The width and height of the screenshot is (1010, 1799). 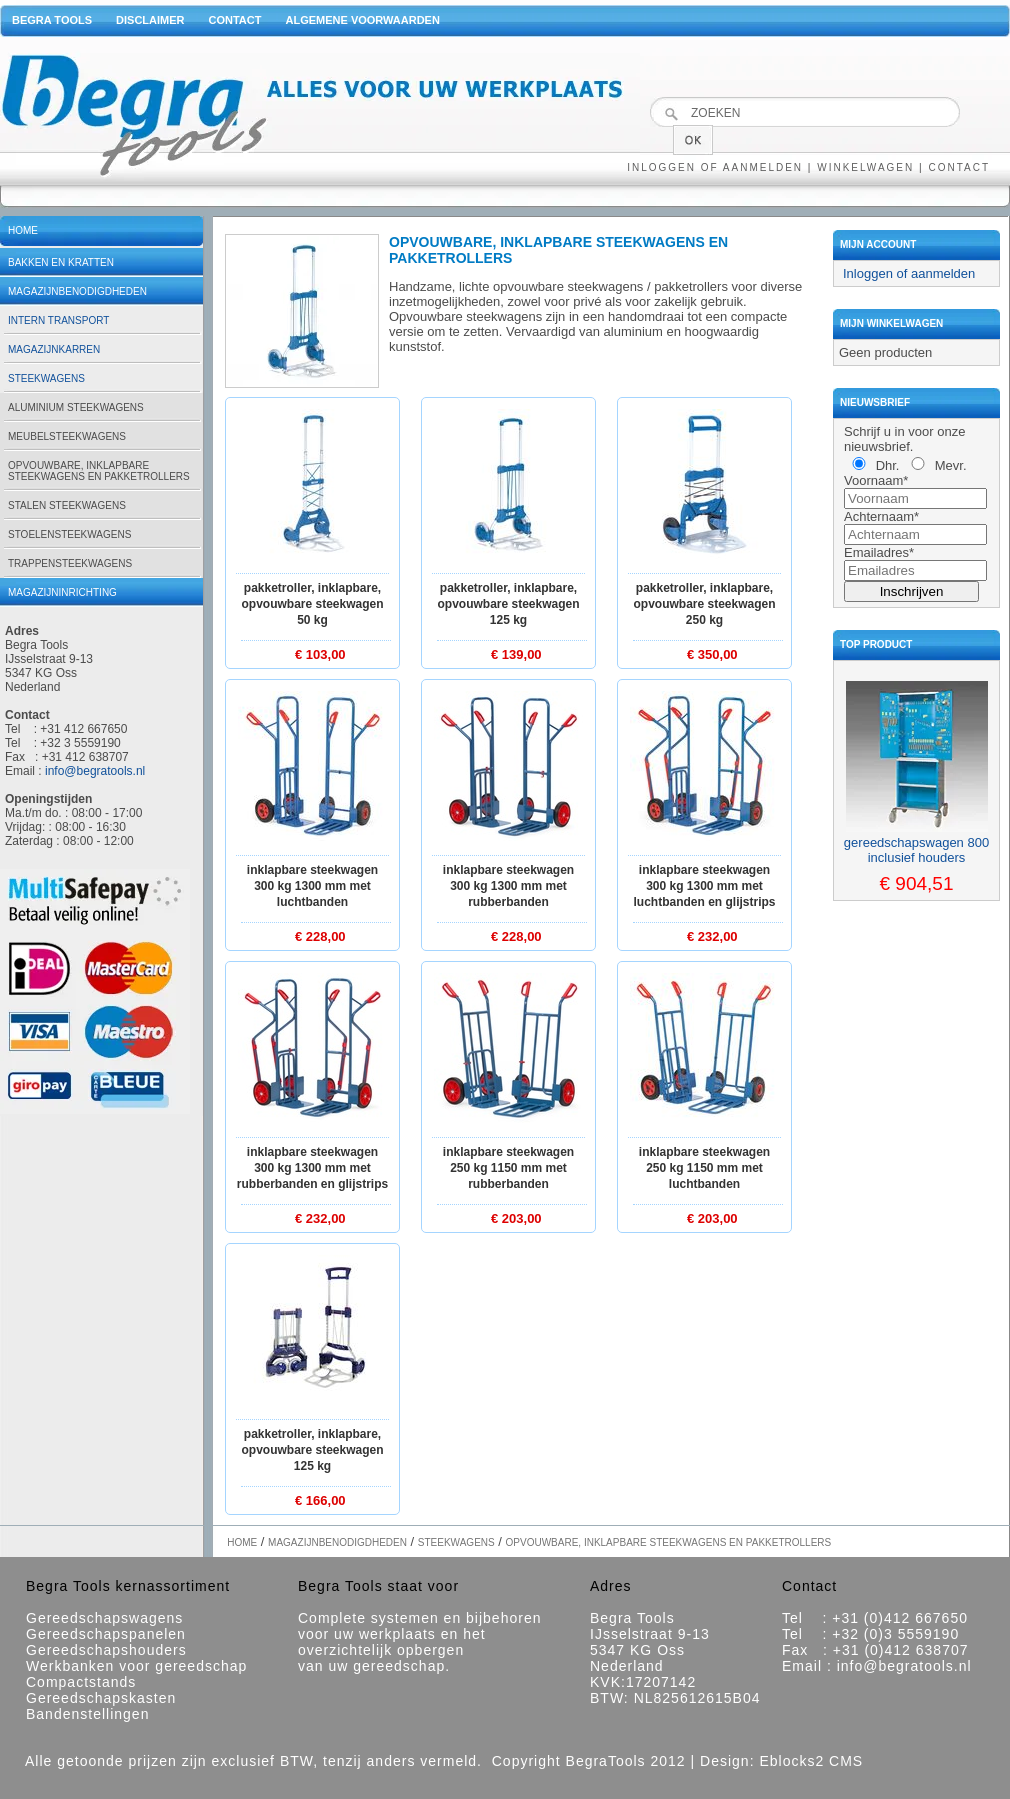 I want to click on Stalen steekwagens, so click(x=67, y=505).